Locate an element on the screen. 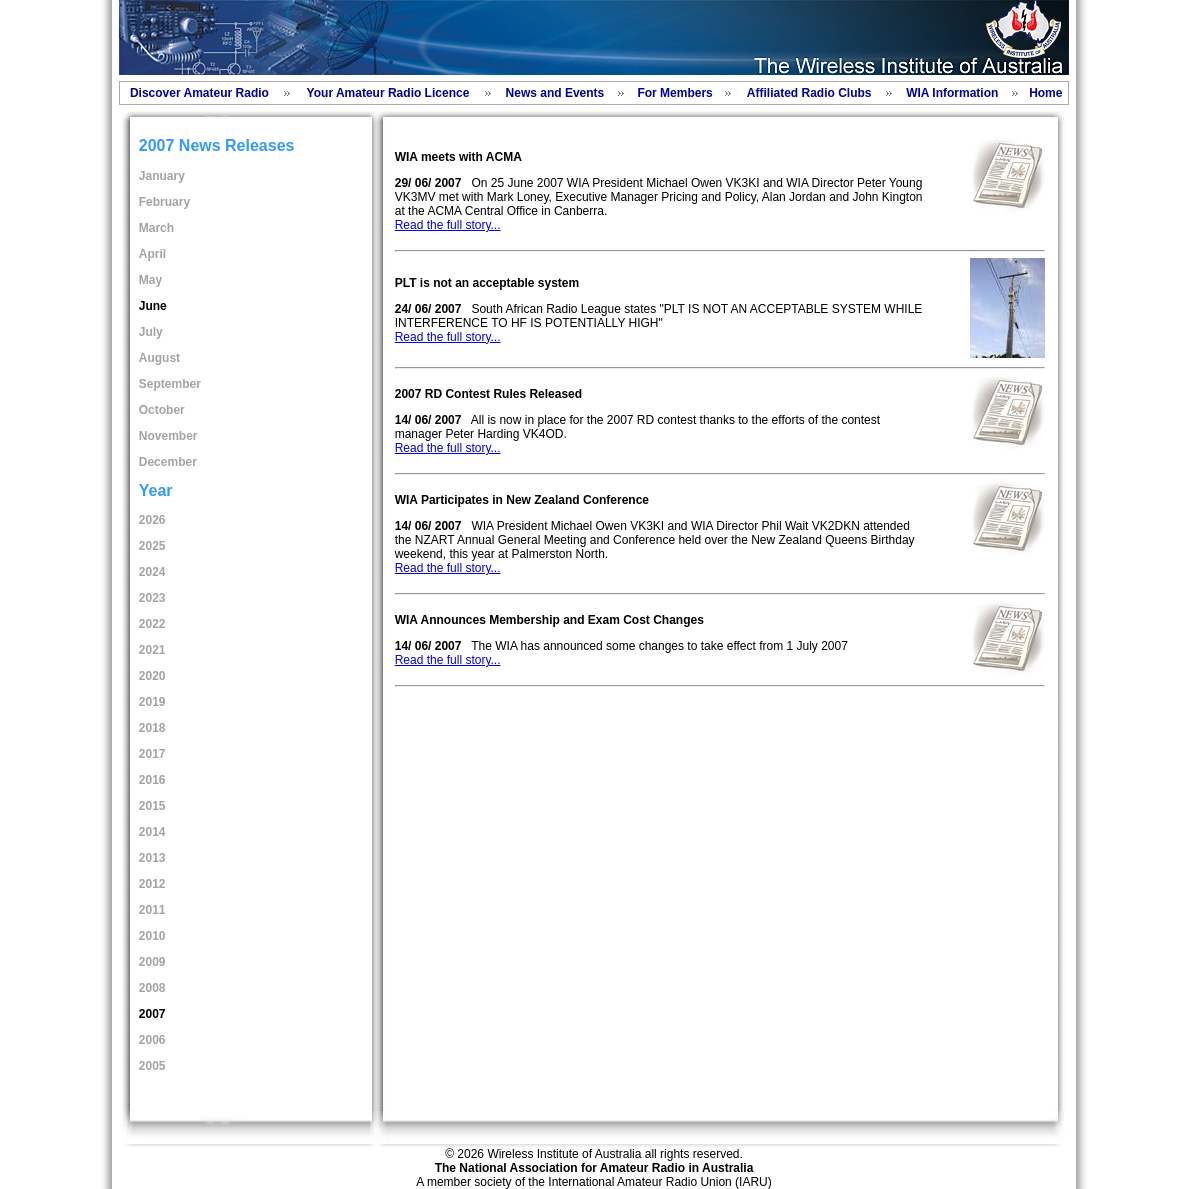 The height and width of the screenshot is (1189, 1188). September is located at coordinates (170, 384).